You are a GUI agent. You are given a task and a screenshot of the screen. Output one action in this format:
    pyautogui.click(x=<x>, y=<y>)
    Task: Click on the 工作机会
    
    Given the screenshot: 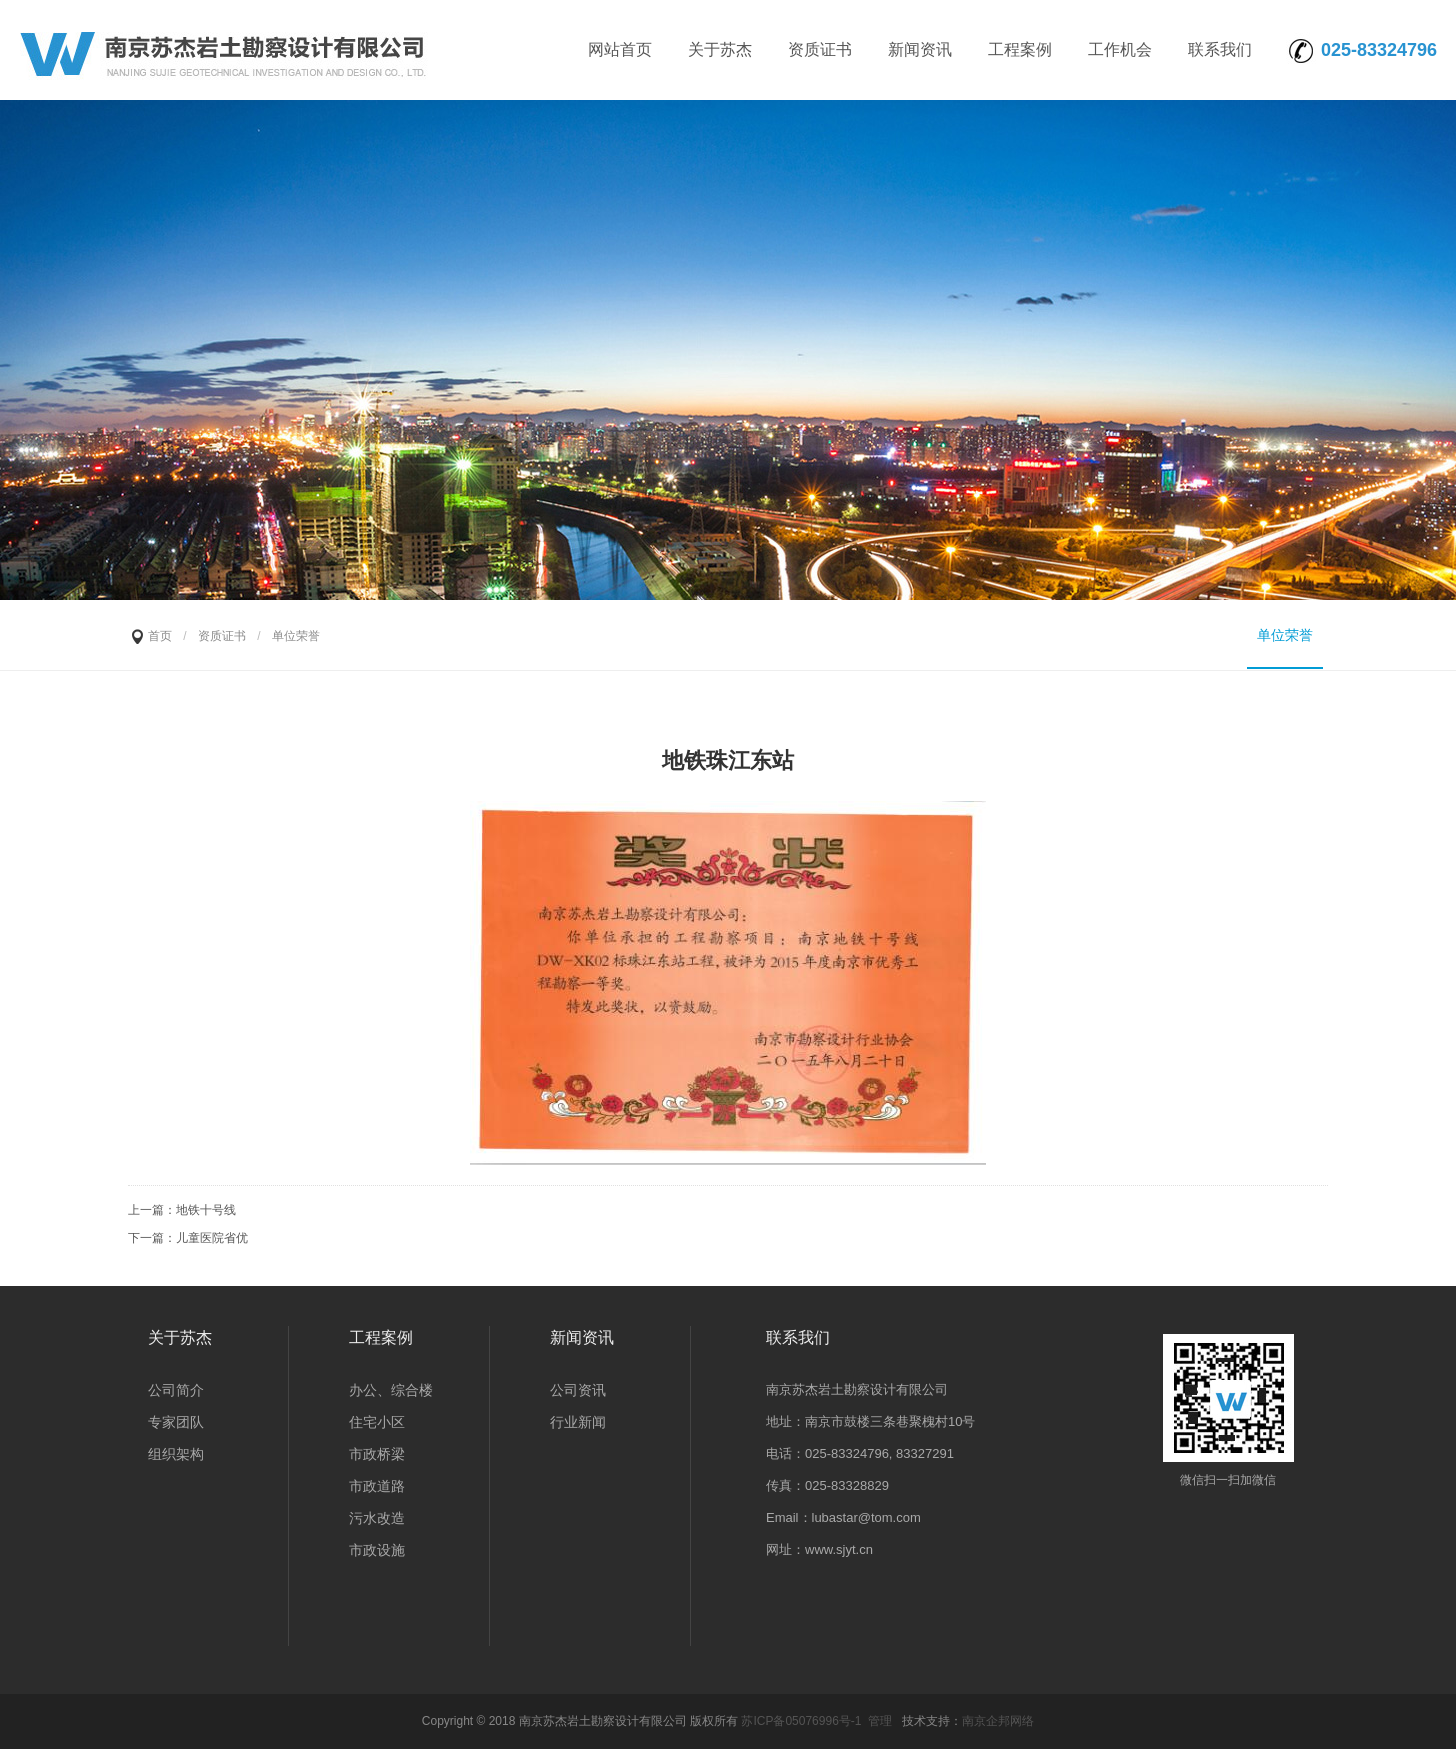 What is the action you would take?
    pyautogui.click(x=1120, y=49)
    